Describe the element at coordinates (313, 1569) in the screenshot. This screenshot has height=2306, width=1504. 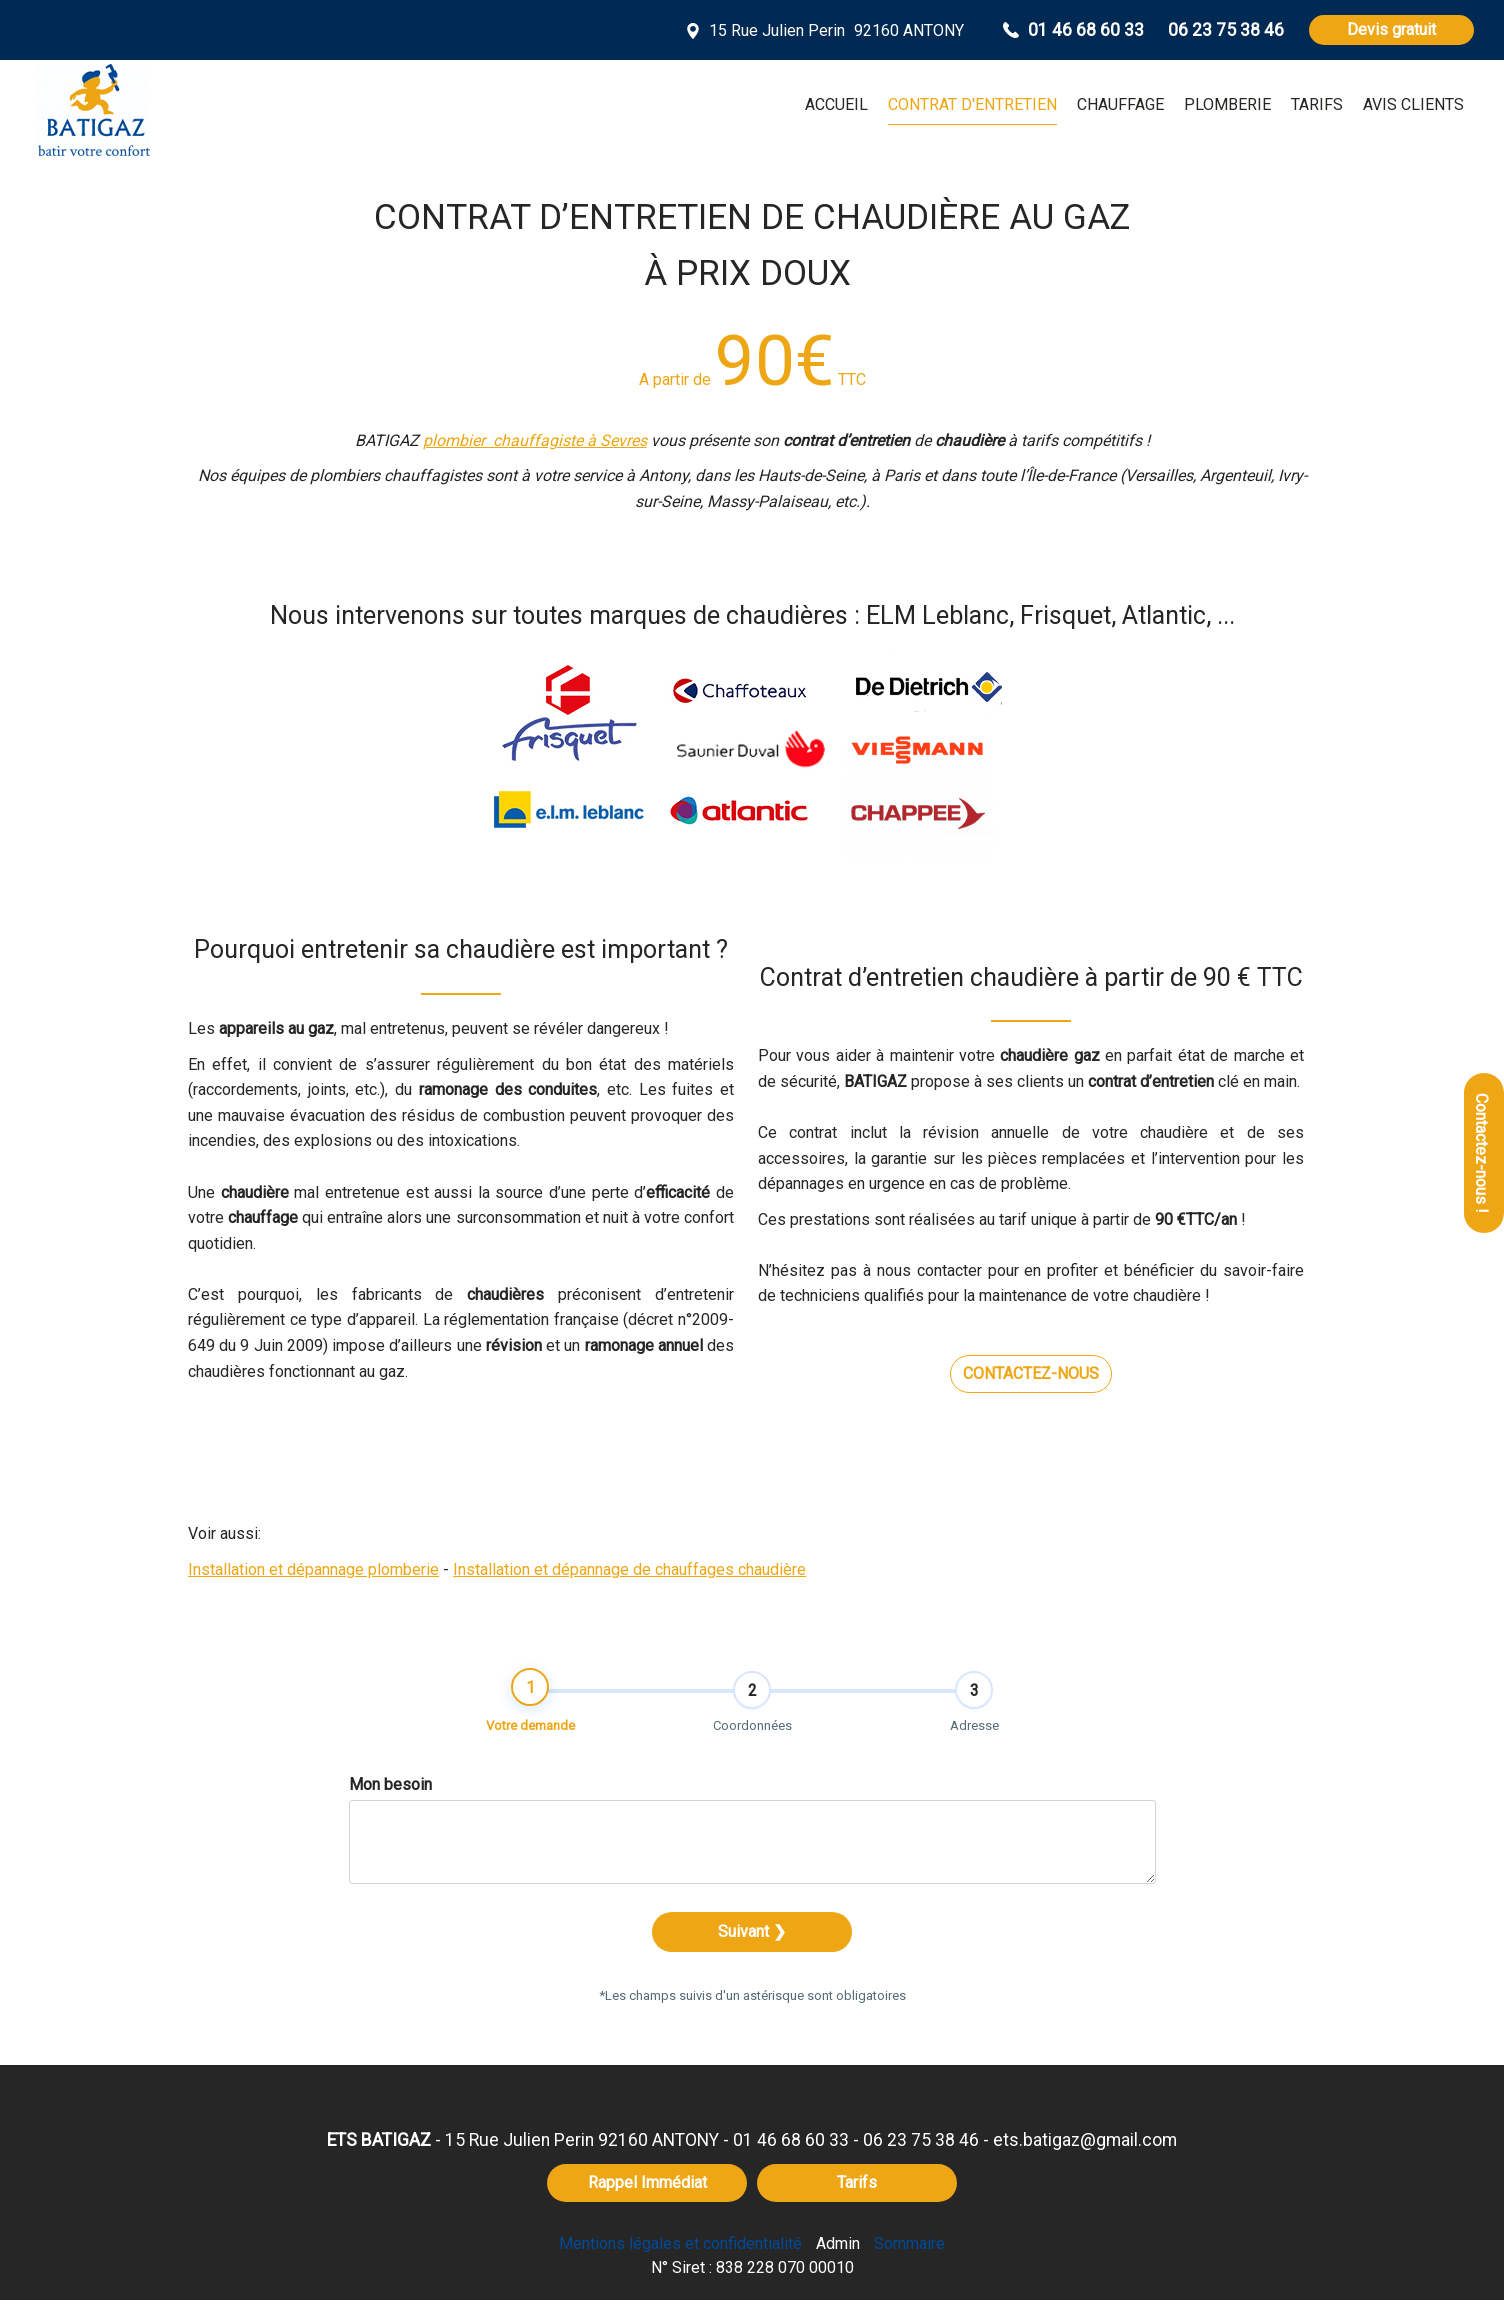
I see `Installation et dépannage plomberie` at that location.